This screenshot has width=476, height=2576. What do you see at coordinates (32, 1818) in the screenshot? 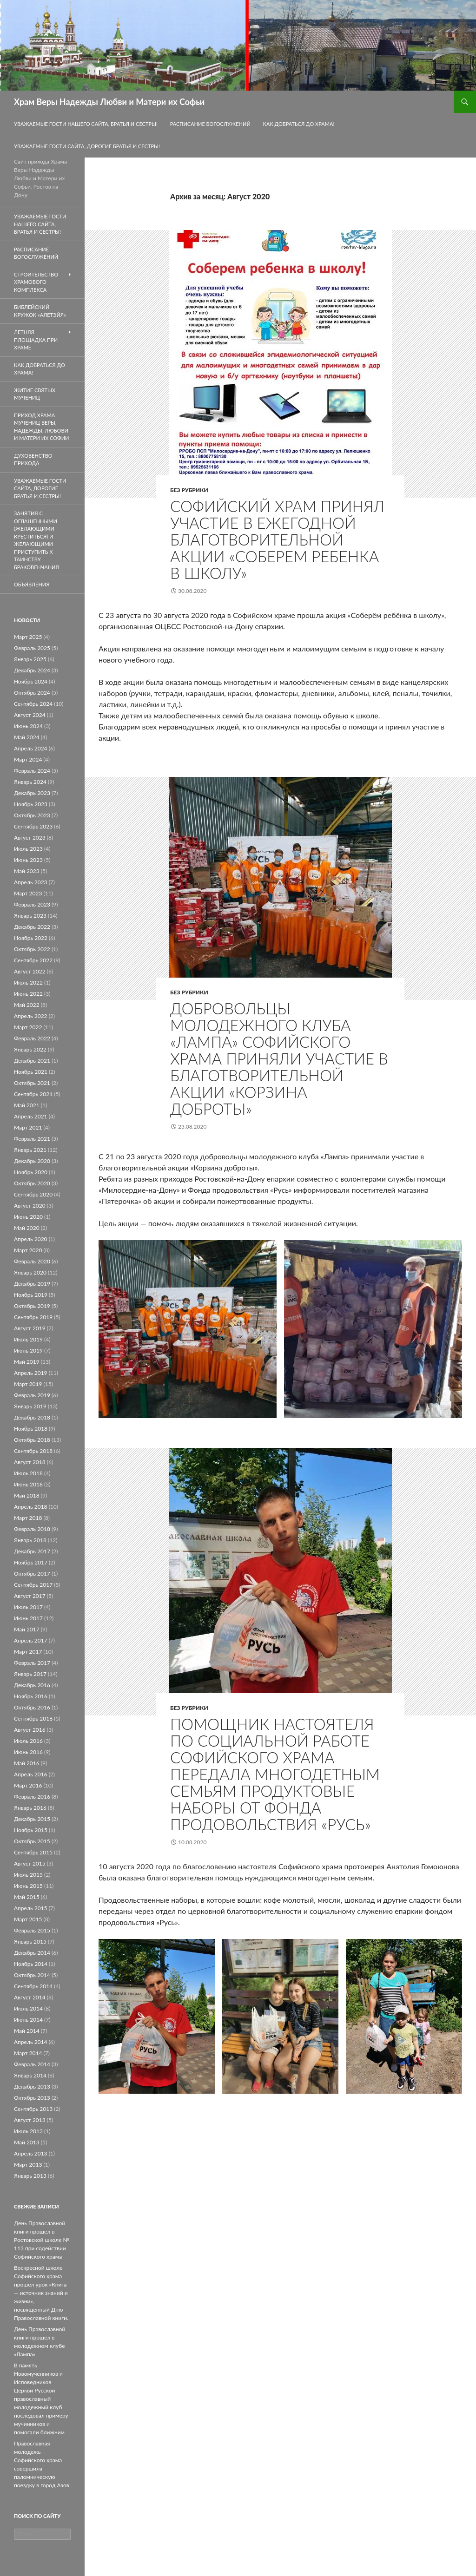
I see `Декабрь 2015` at bounding box center [32, 1818].